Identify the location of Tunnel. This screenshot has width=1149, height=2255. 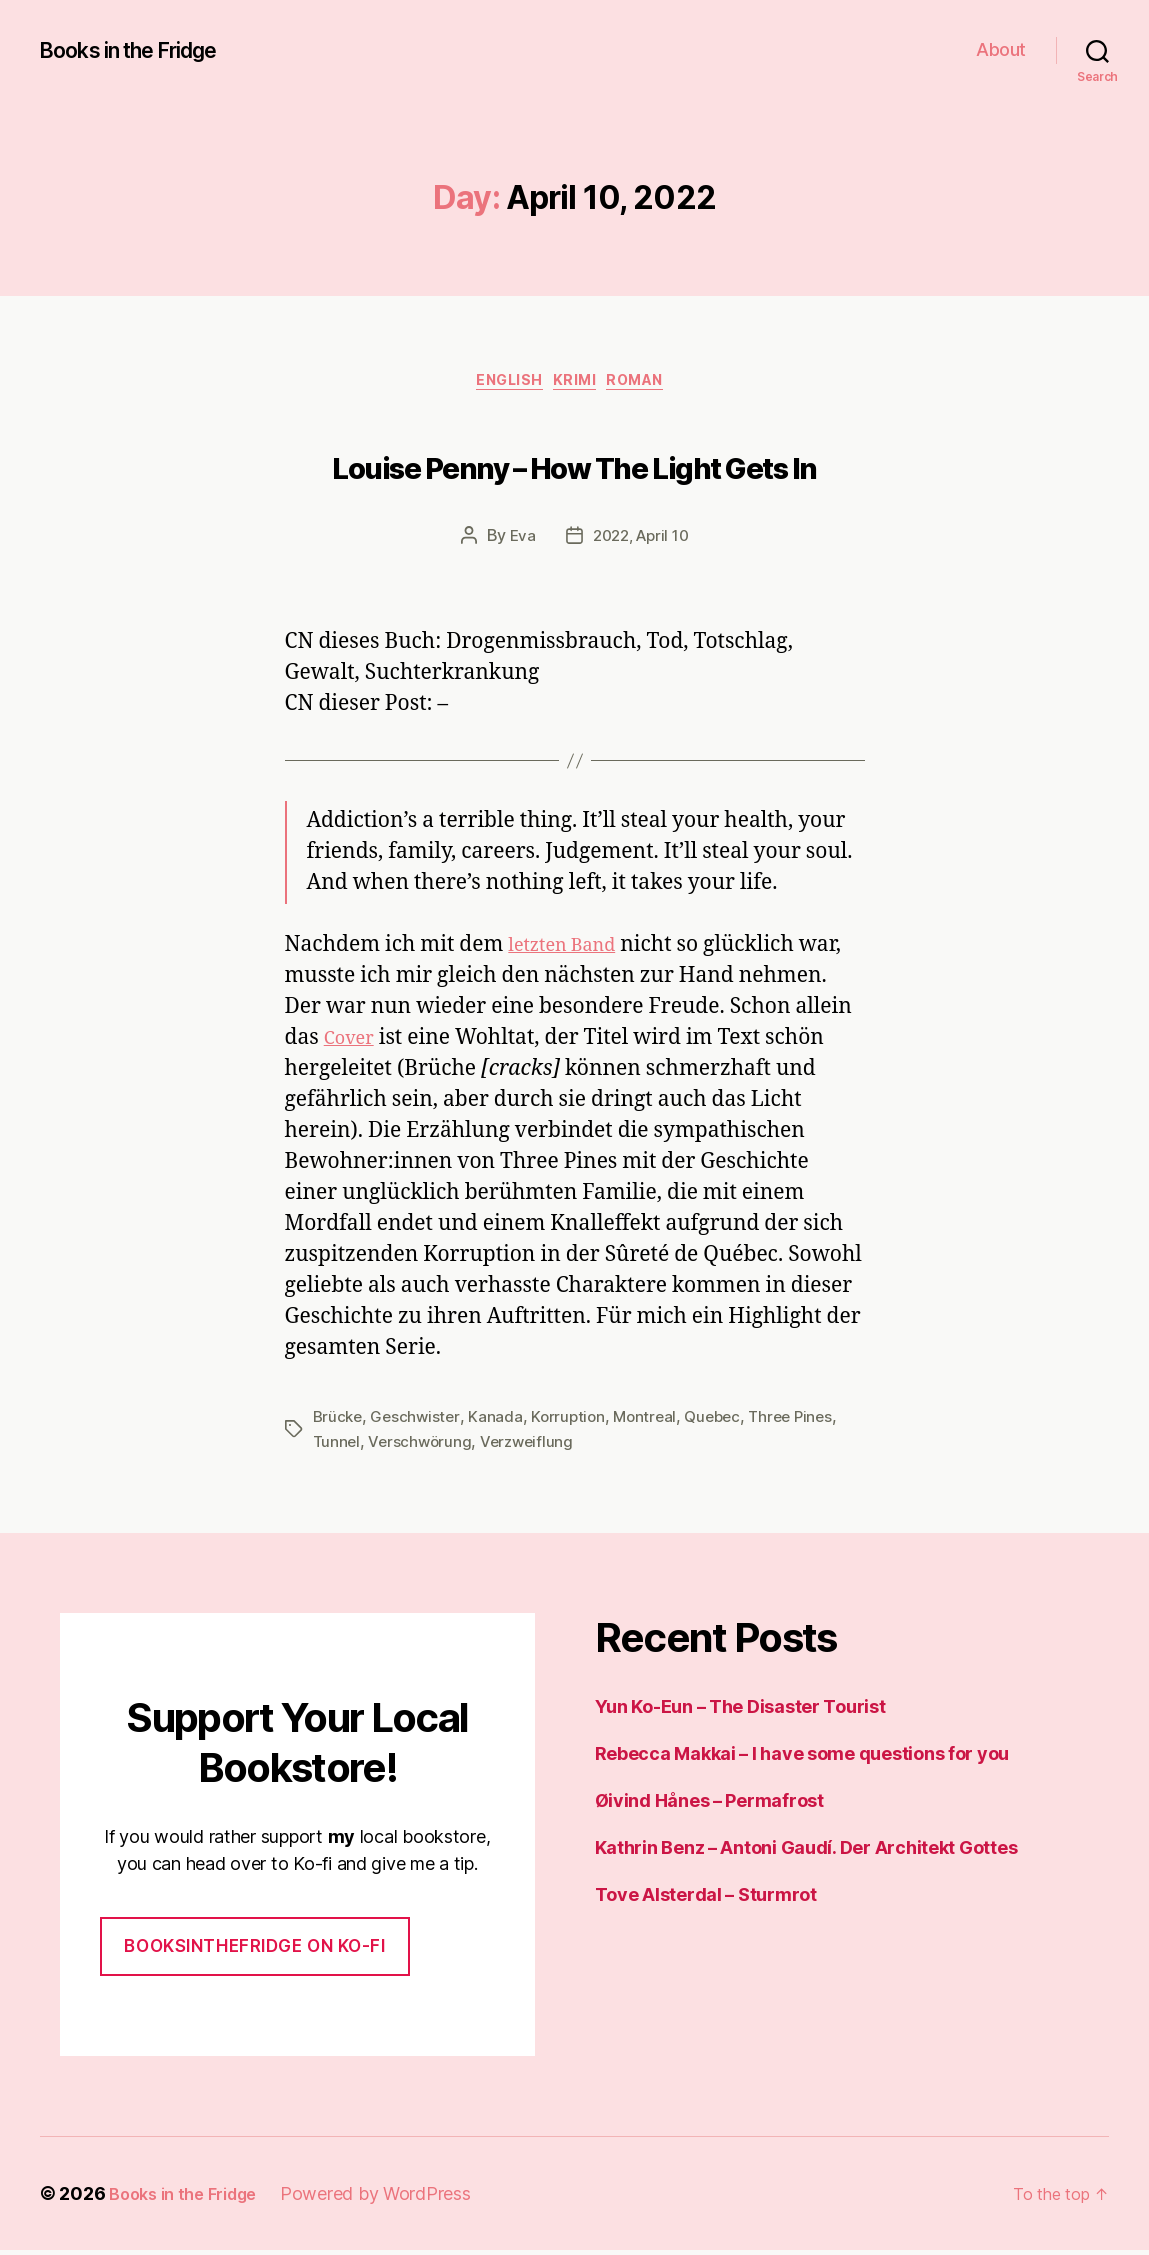
(337, 1446).